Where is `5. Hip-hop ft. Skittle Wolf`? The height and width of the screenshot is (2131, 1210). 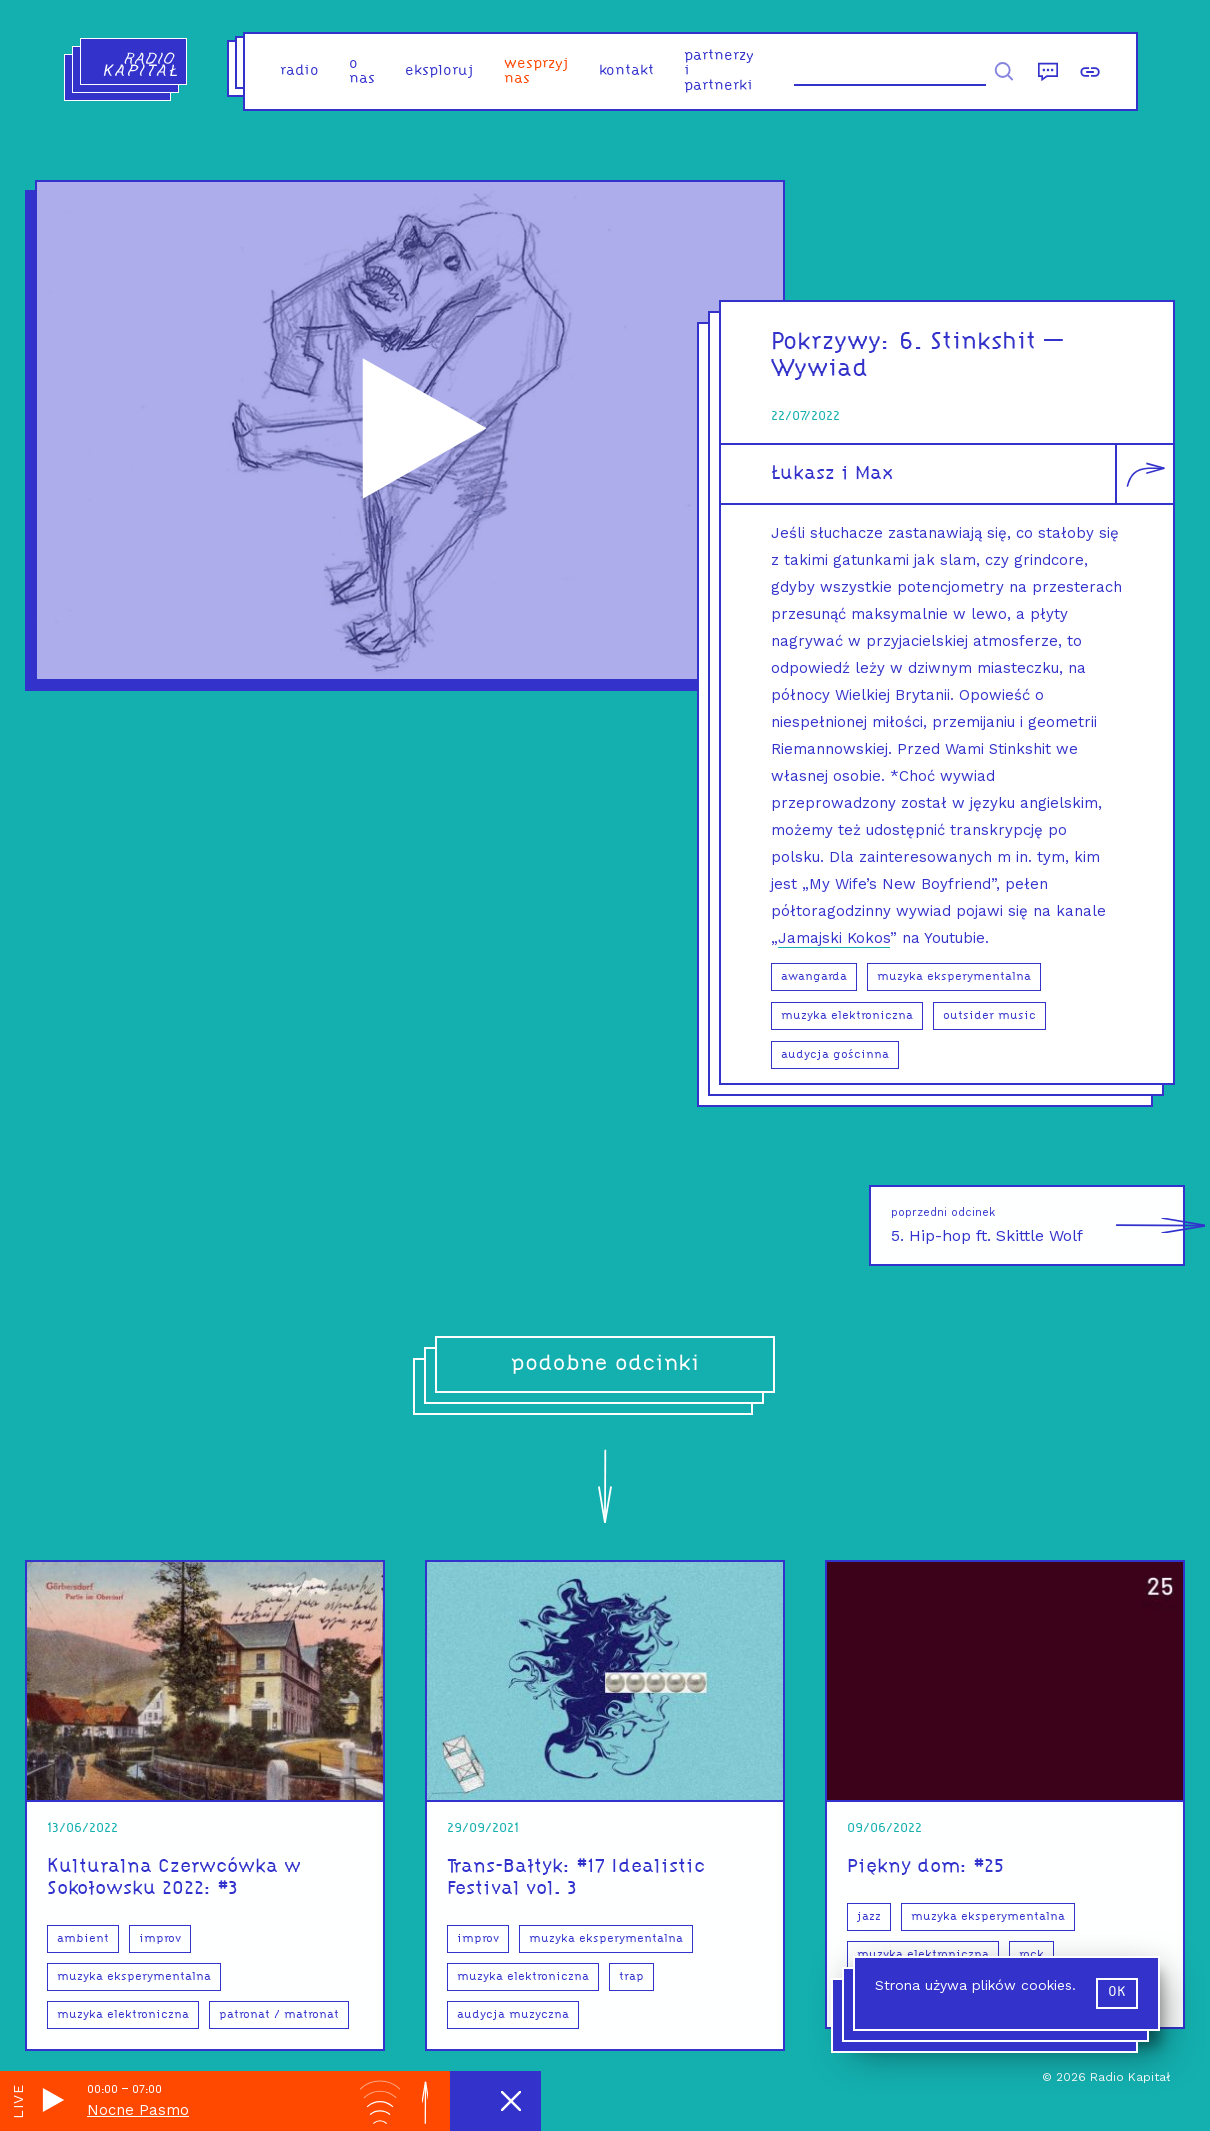
5. Hip-hop ft. Skittle Wolf is located at coordinates (1038, 1225).